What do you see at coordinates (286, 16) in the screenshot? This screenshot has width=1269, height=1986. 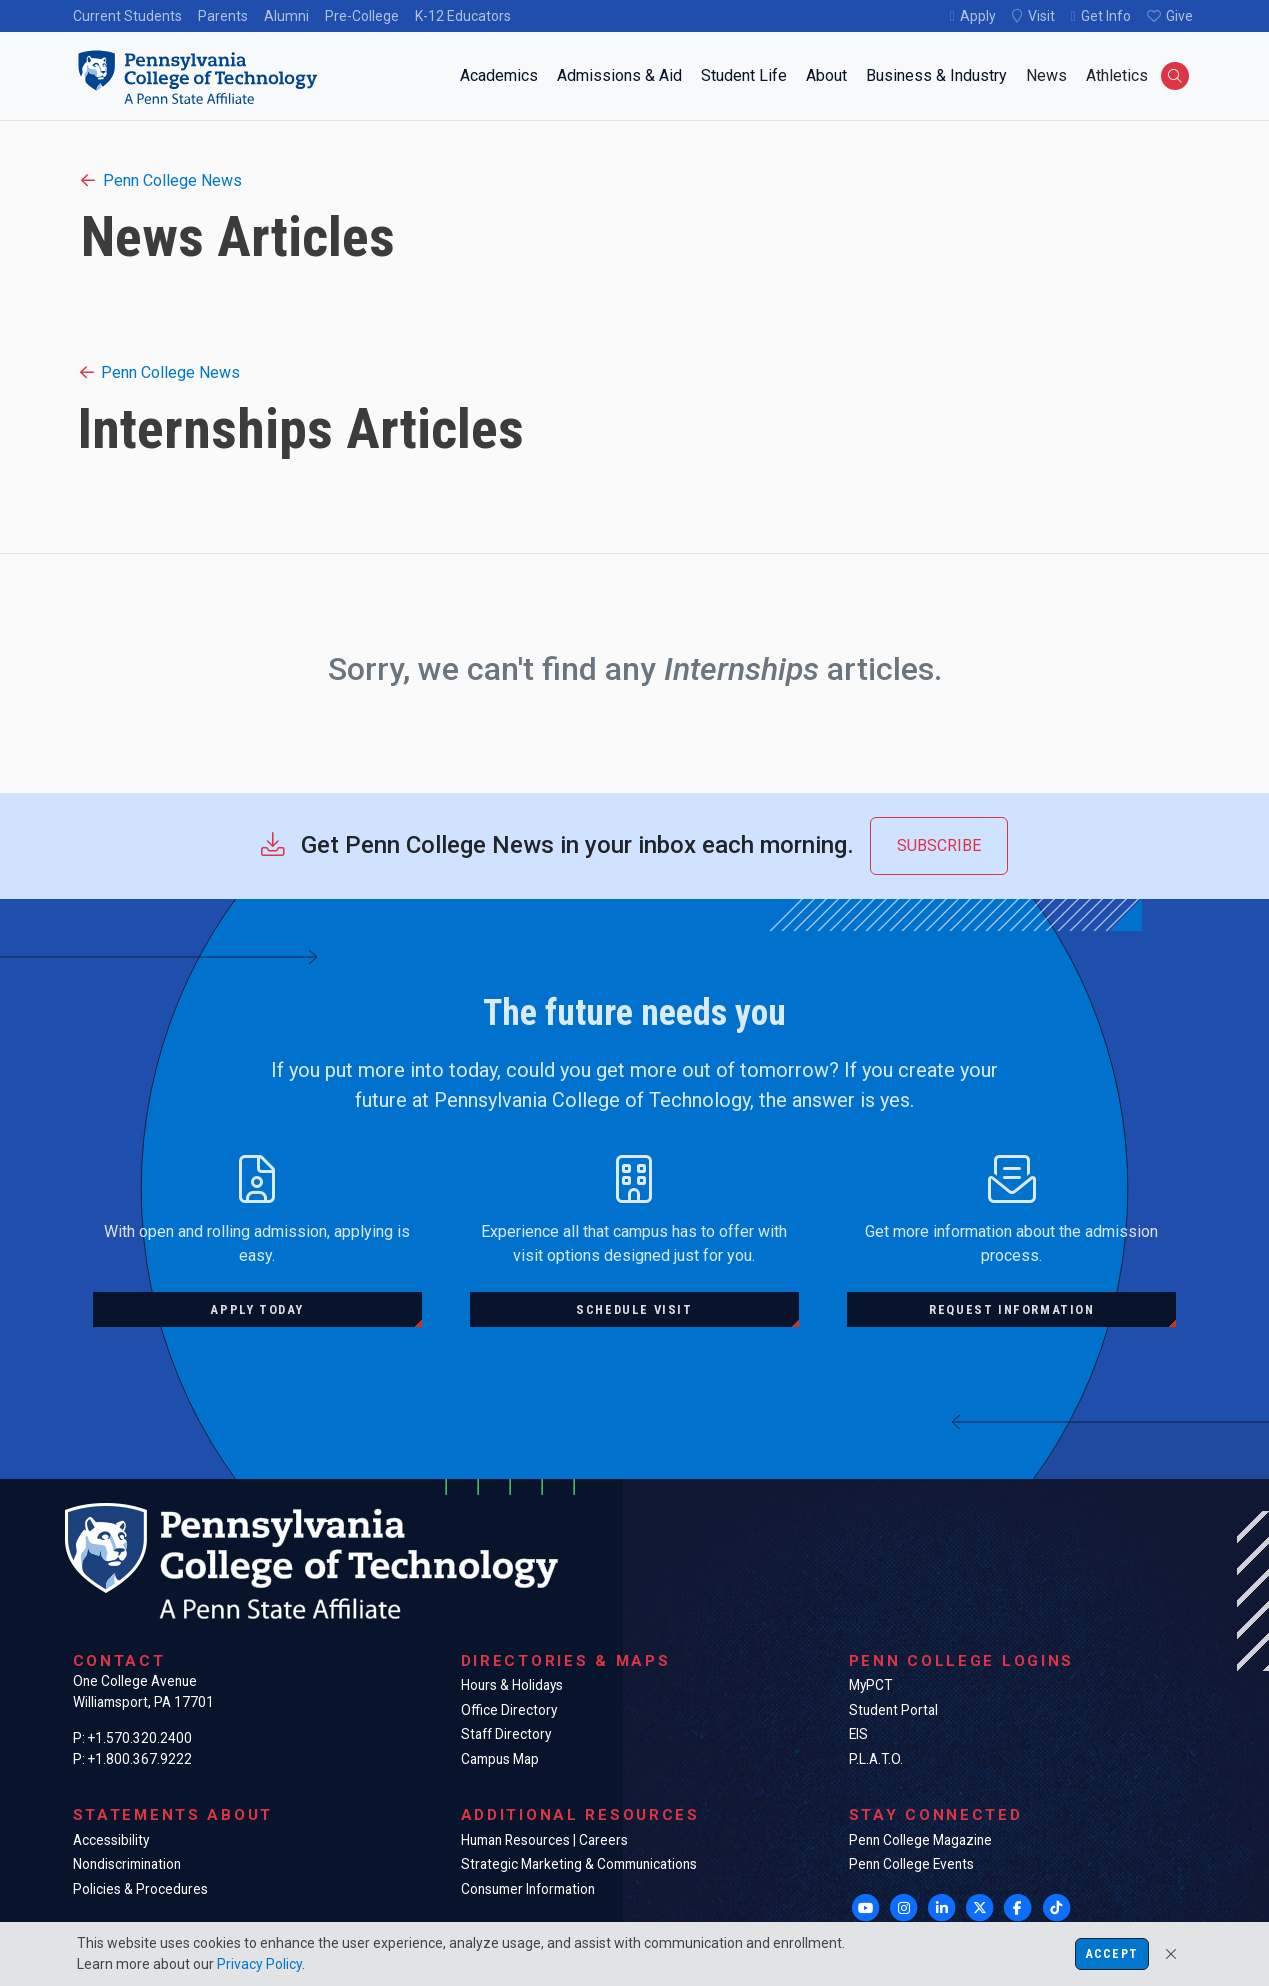 I see `Alumni` at bounding box center [286, 16].